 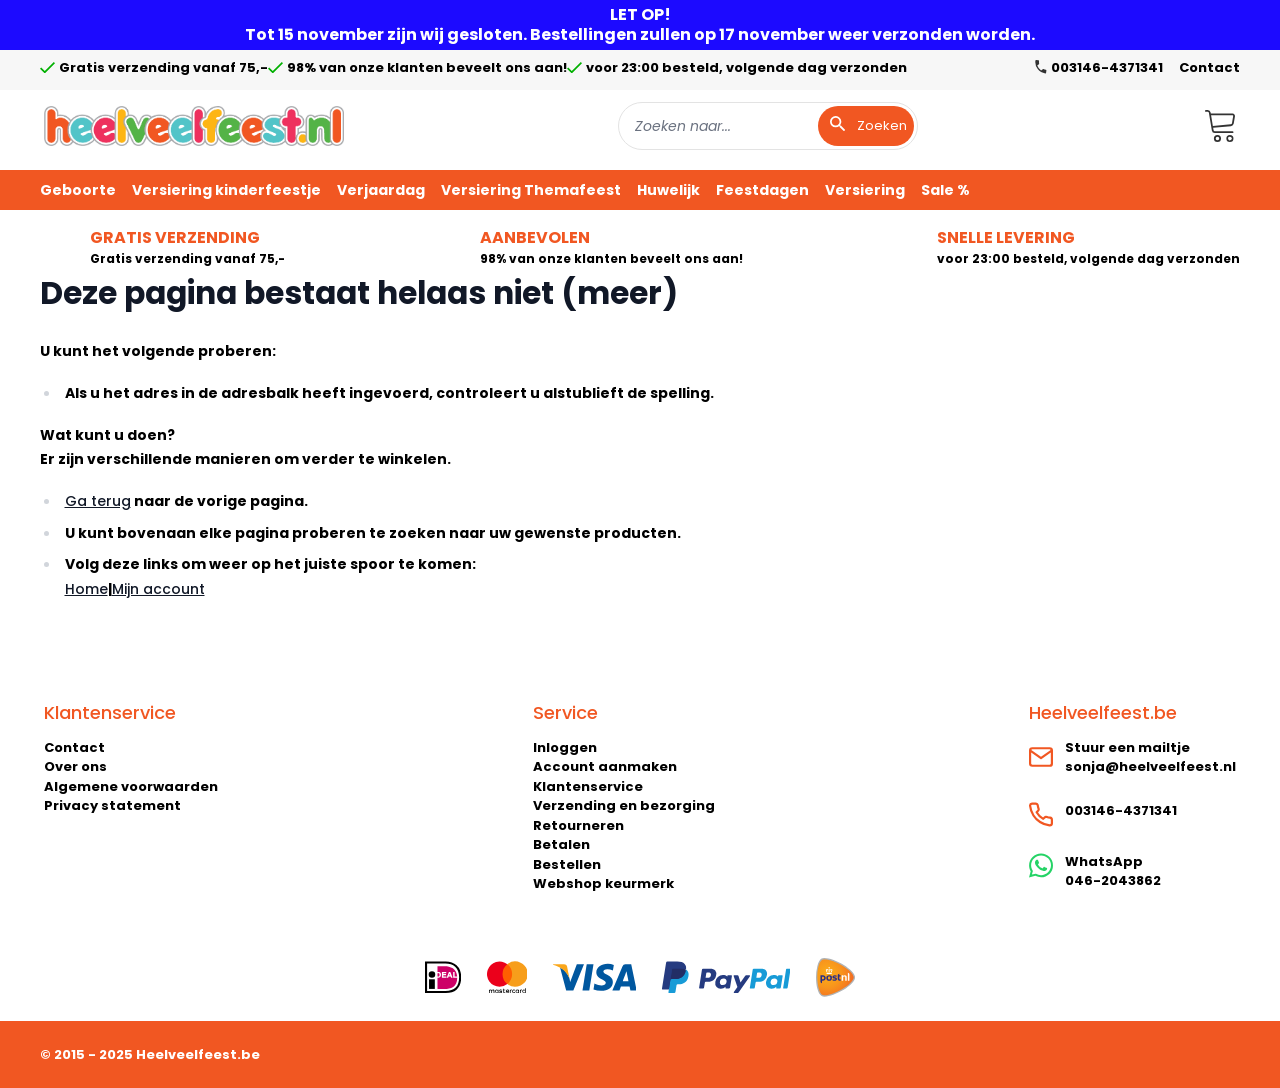 I want to click on Mijn account, so click(x=158, y=589).